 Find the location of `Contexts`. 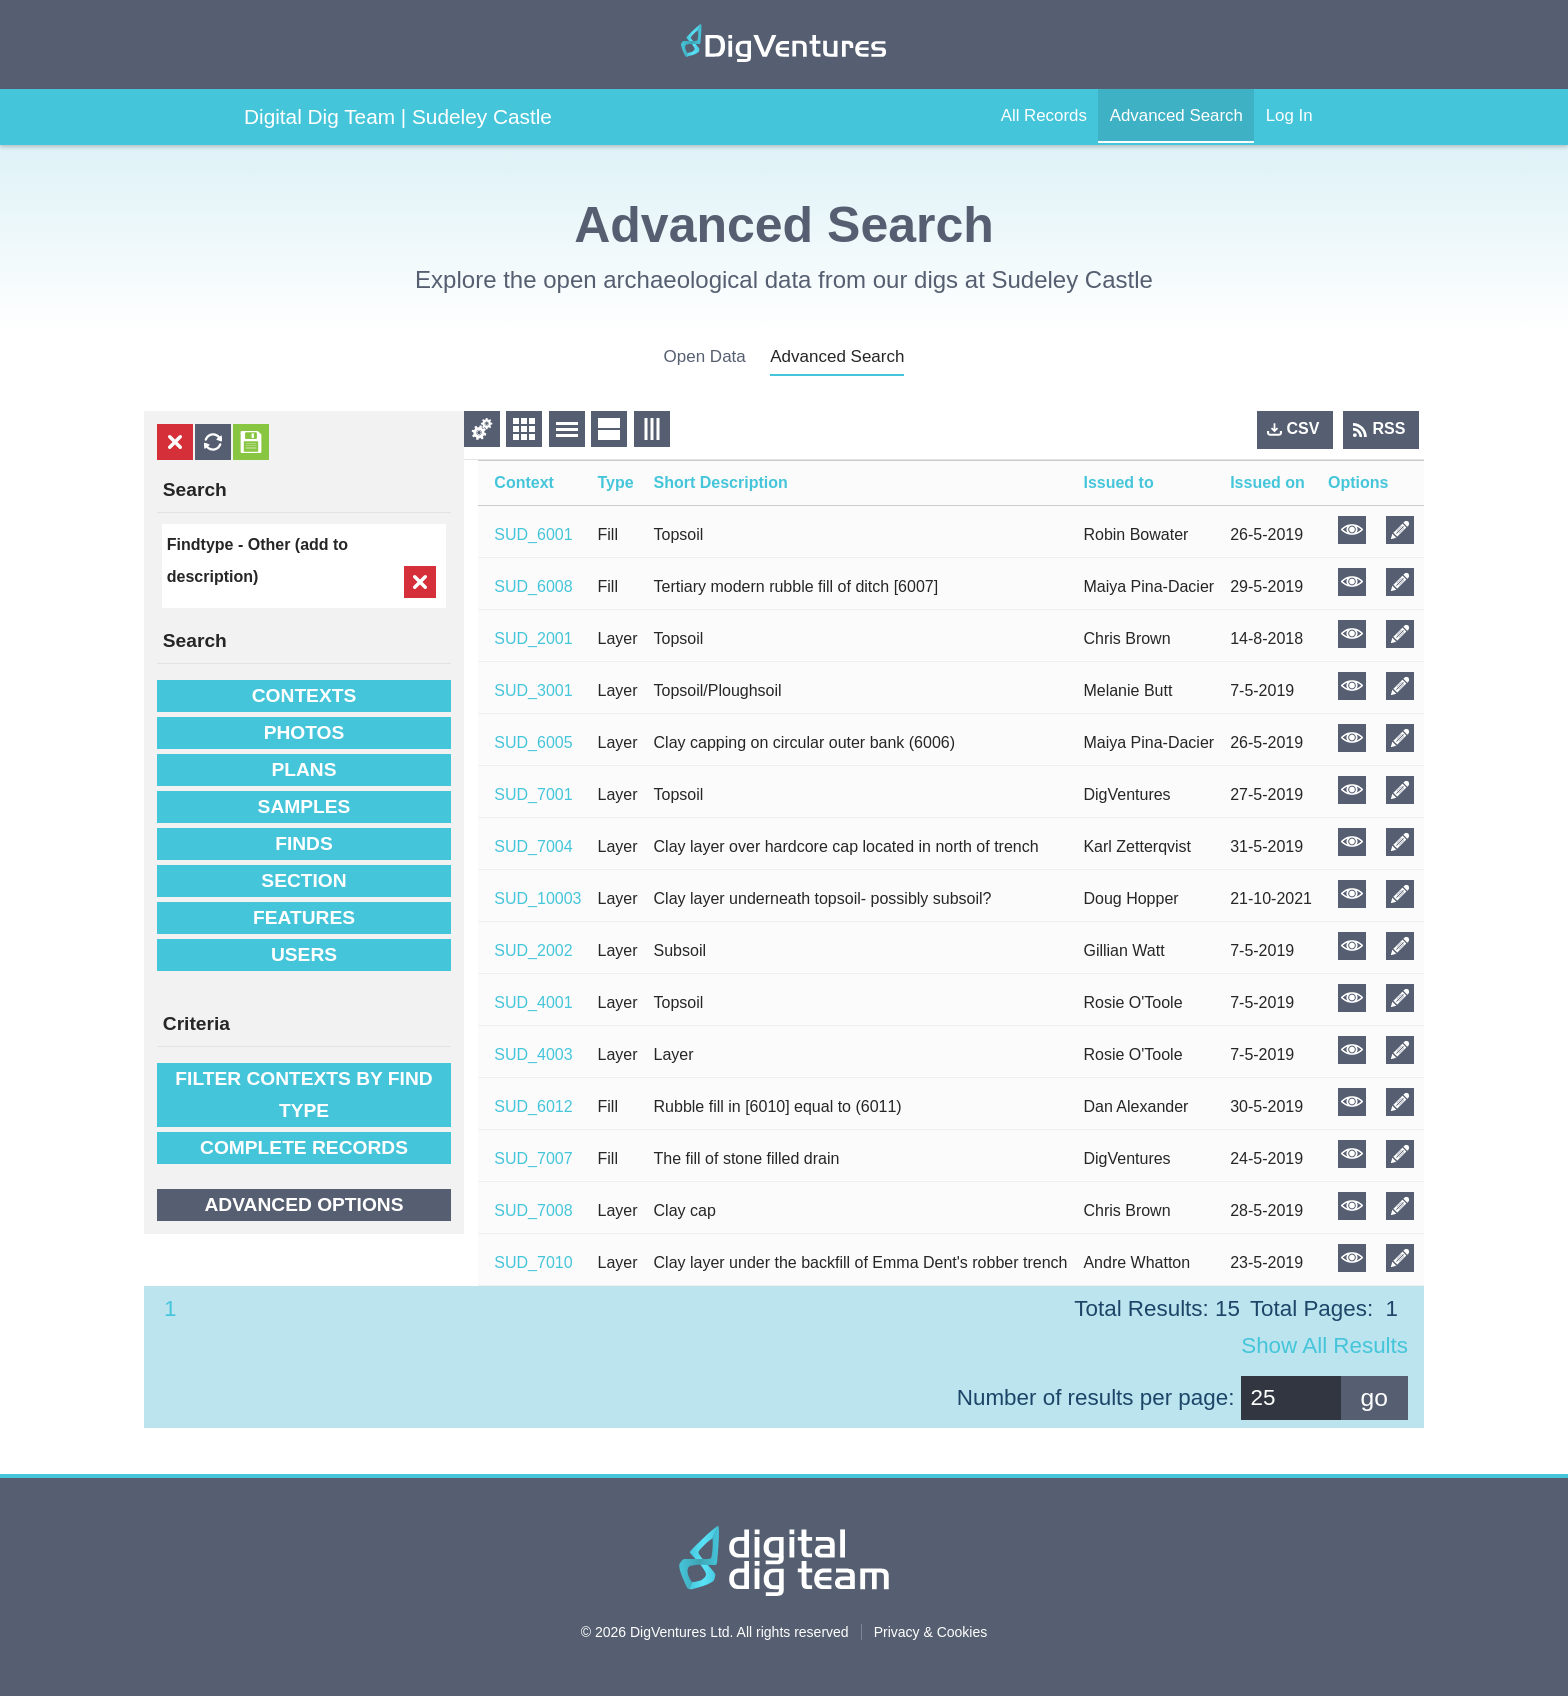

Contexts is located at coordinates (304, 695).